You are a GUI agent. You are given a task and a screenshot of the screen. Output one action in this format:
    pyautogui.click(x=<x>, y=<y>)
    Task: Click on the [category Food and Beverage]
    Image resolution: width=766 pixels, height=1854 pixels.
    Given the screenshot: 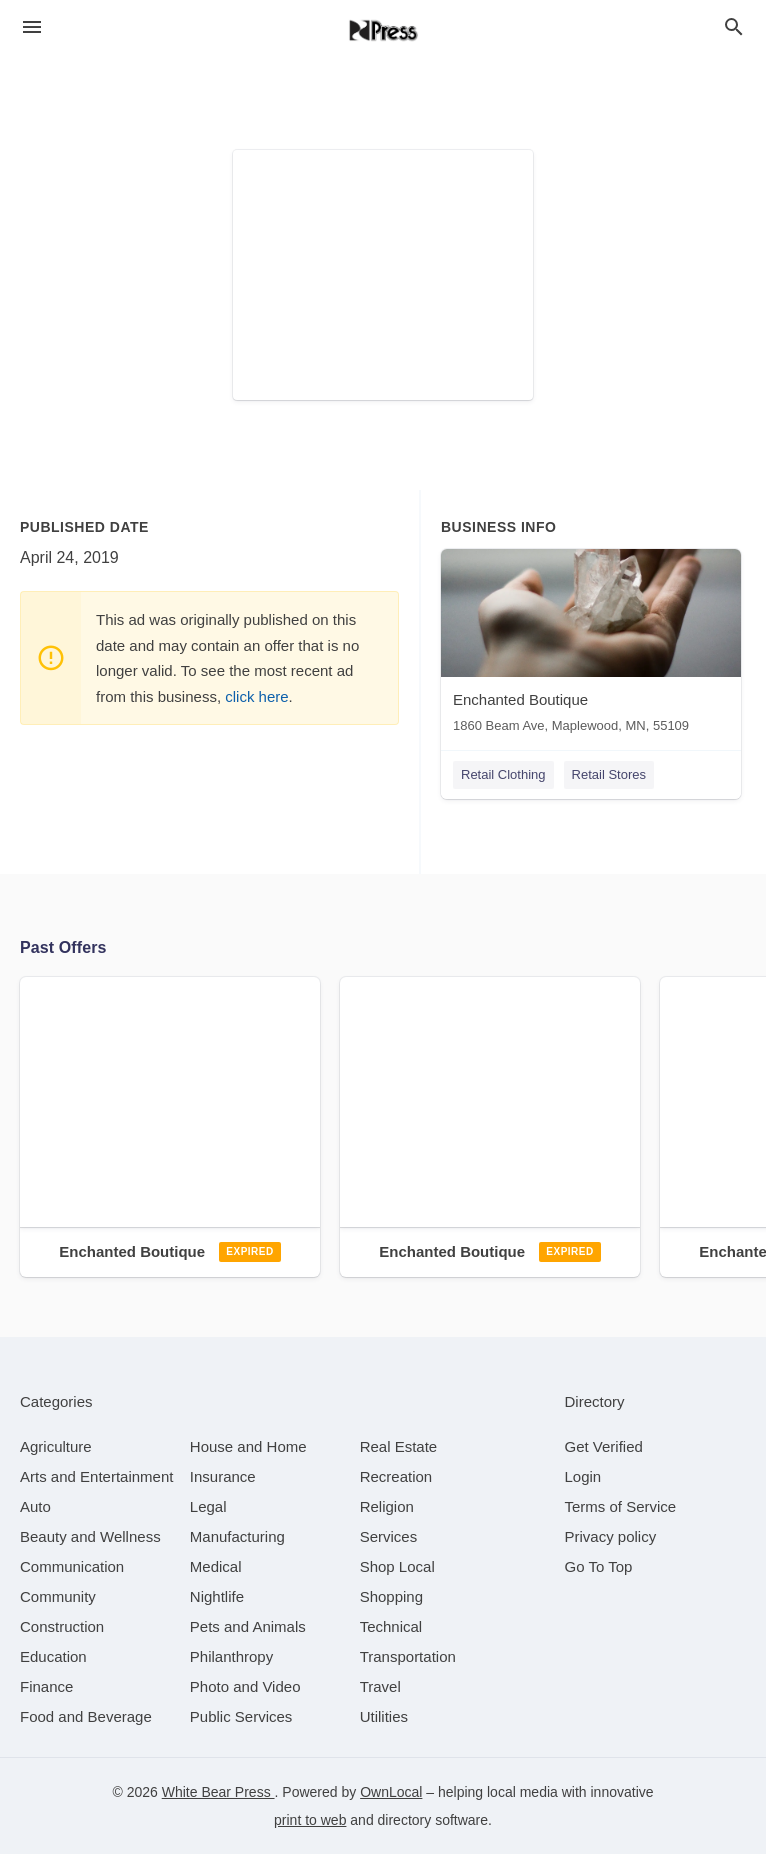 What is the action you would take?
    pyautogui.click(x=86, y=1716)
    